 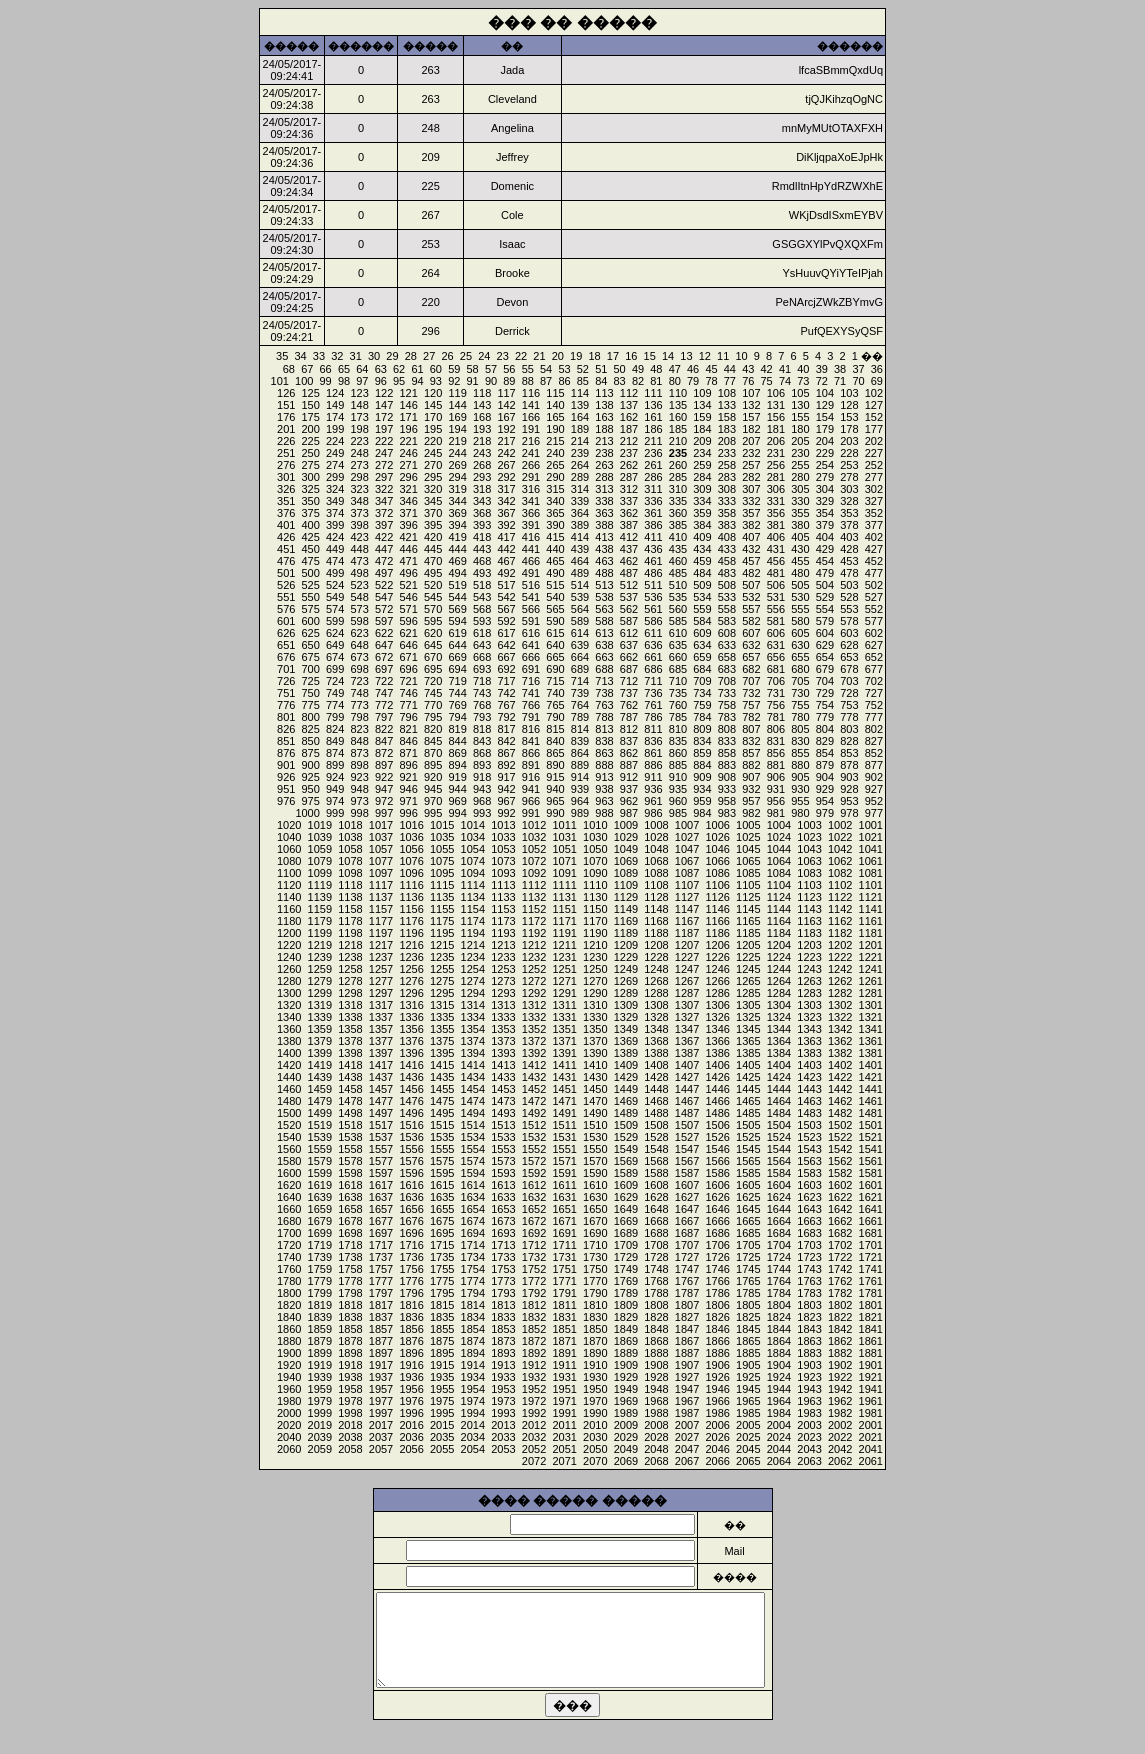 What do you see at coordinates (779, 1269) in the screenshot?
I see `1744` at bounding box center [779, 1269].